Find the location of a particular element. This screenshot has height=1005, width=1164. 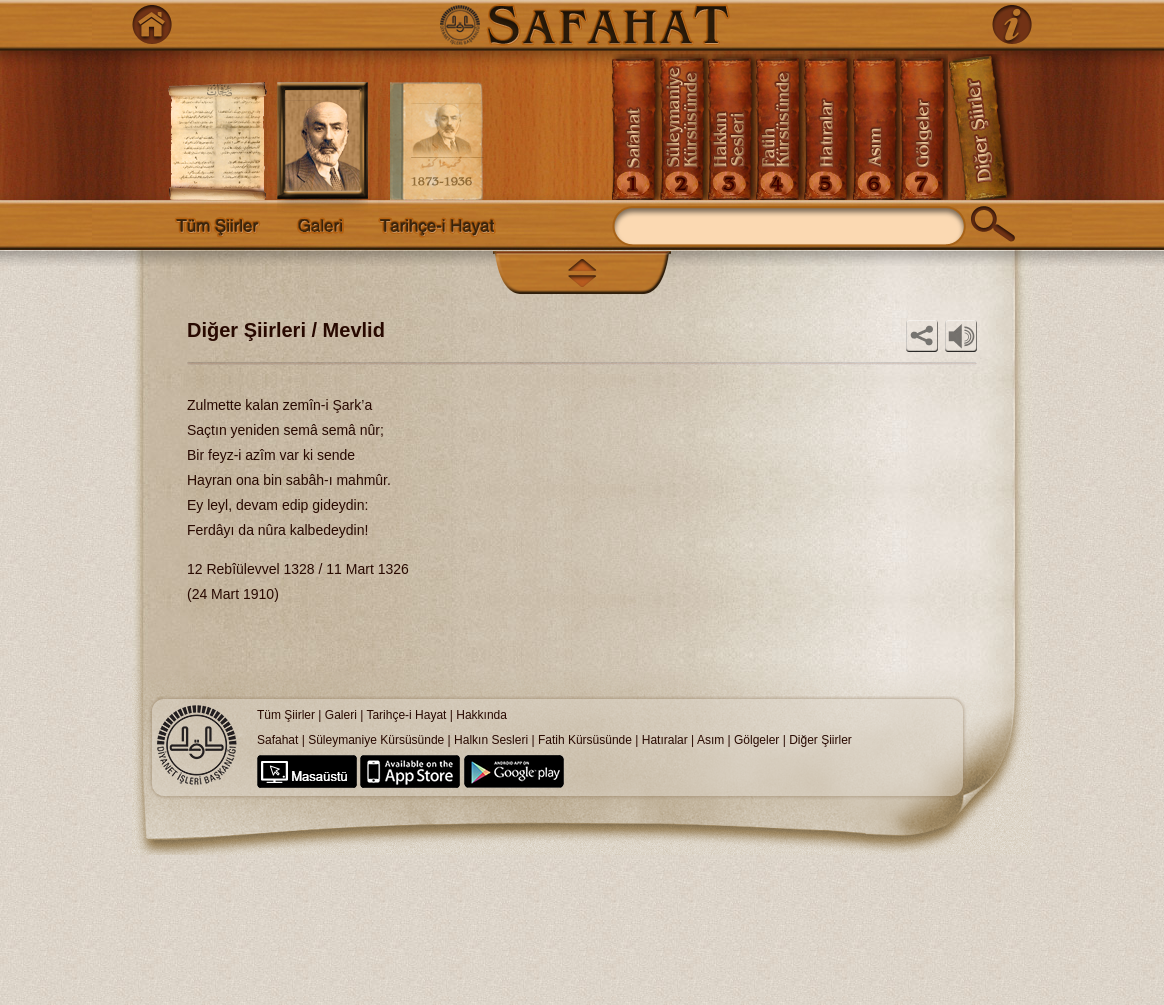

Hatıralar is located at coordinates (665, 740).